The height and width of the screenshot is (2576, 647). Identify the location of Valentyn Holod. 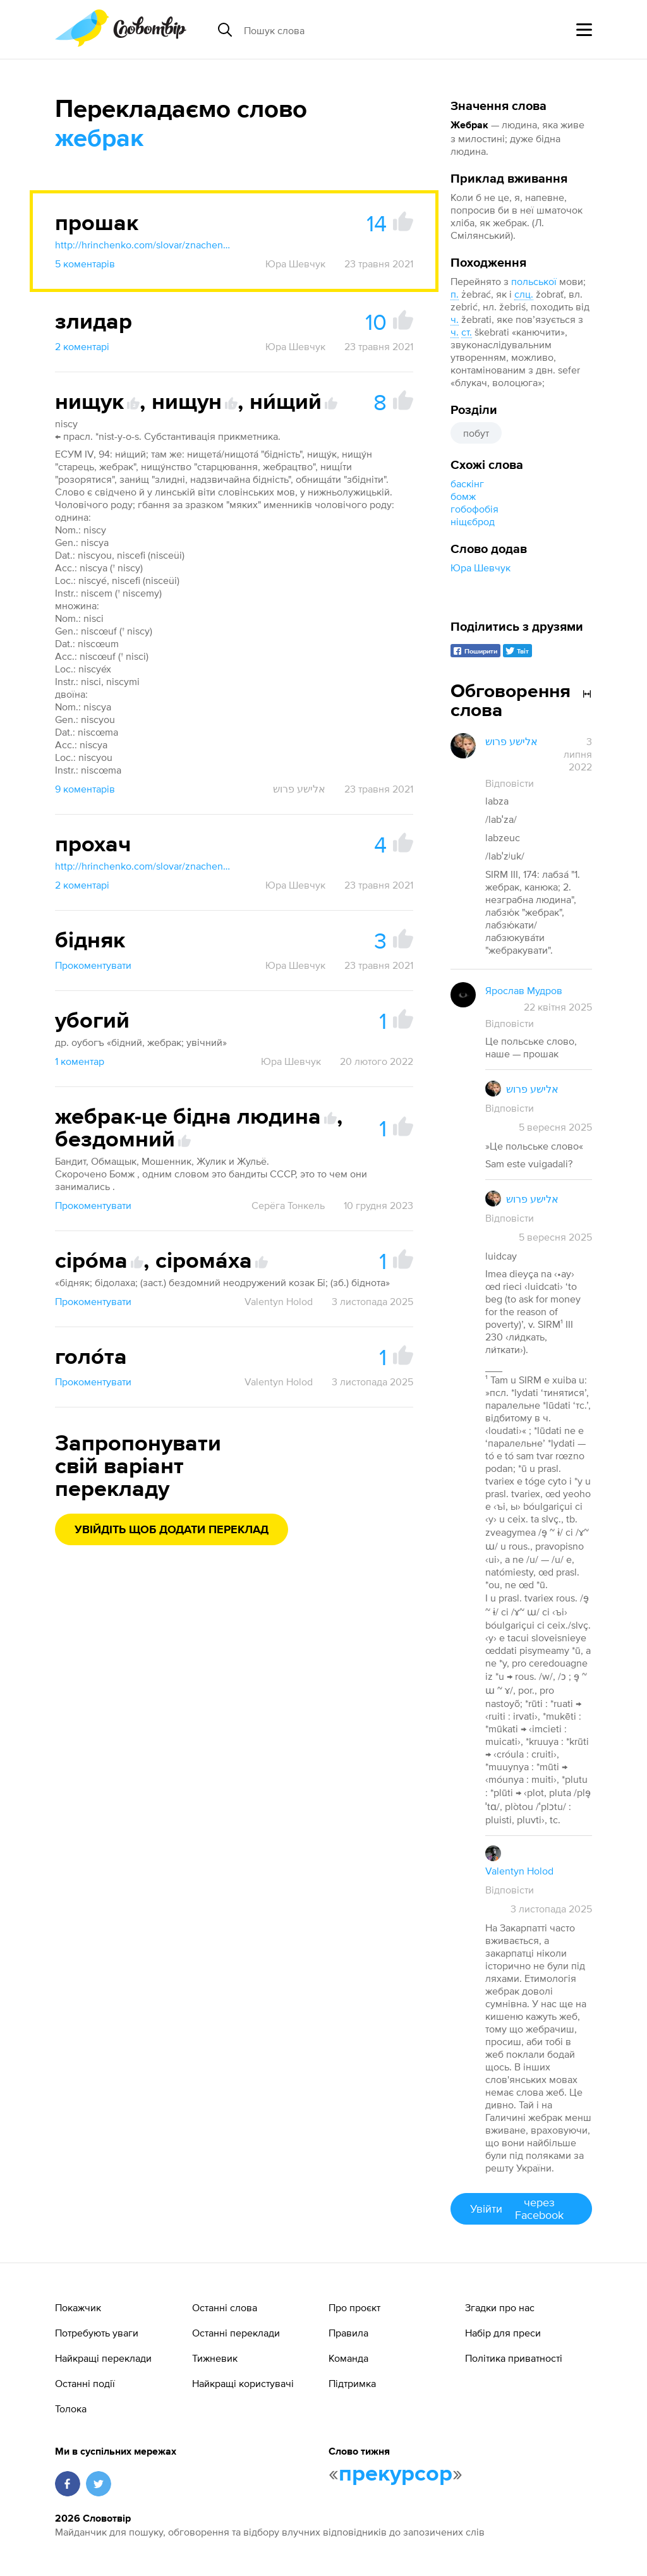
(279, 1301).